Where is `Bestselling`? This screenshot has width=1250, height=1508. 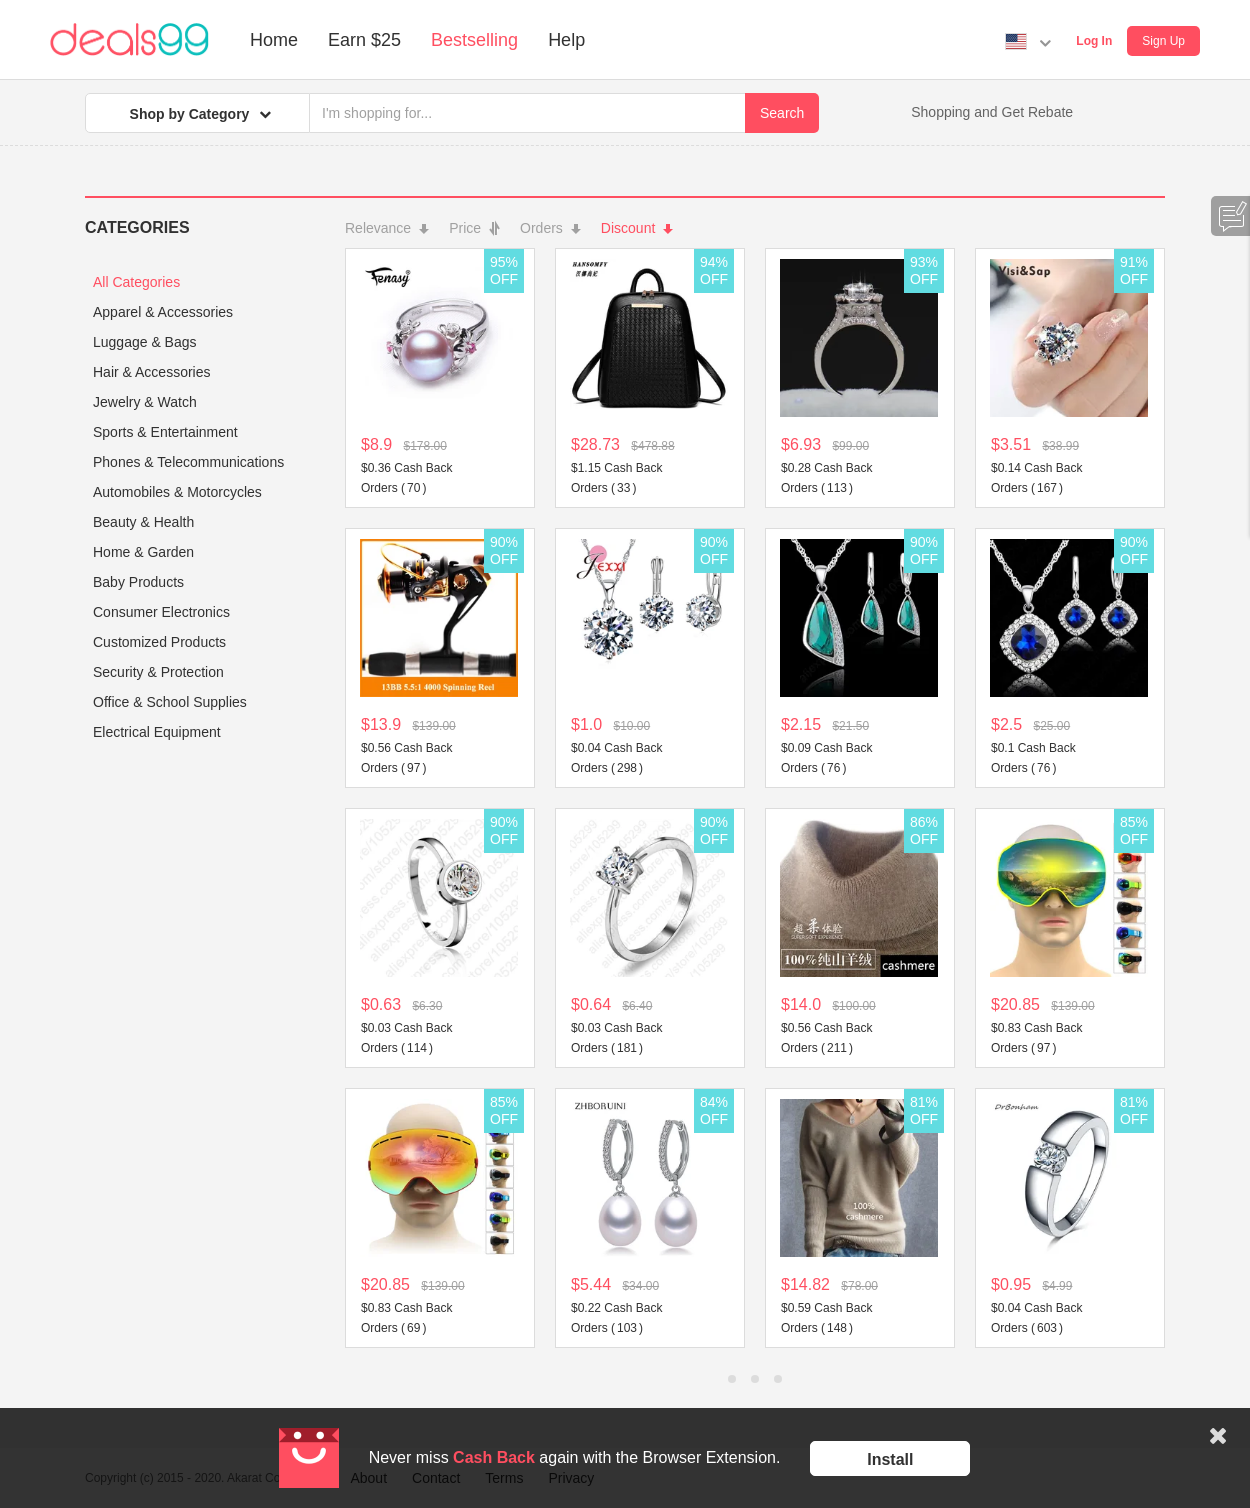 Bestselling is located at coordinates (474, 40).